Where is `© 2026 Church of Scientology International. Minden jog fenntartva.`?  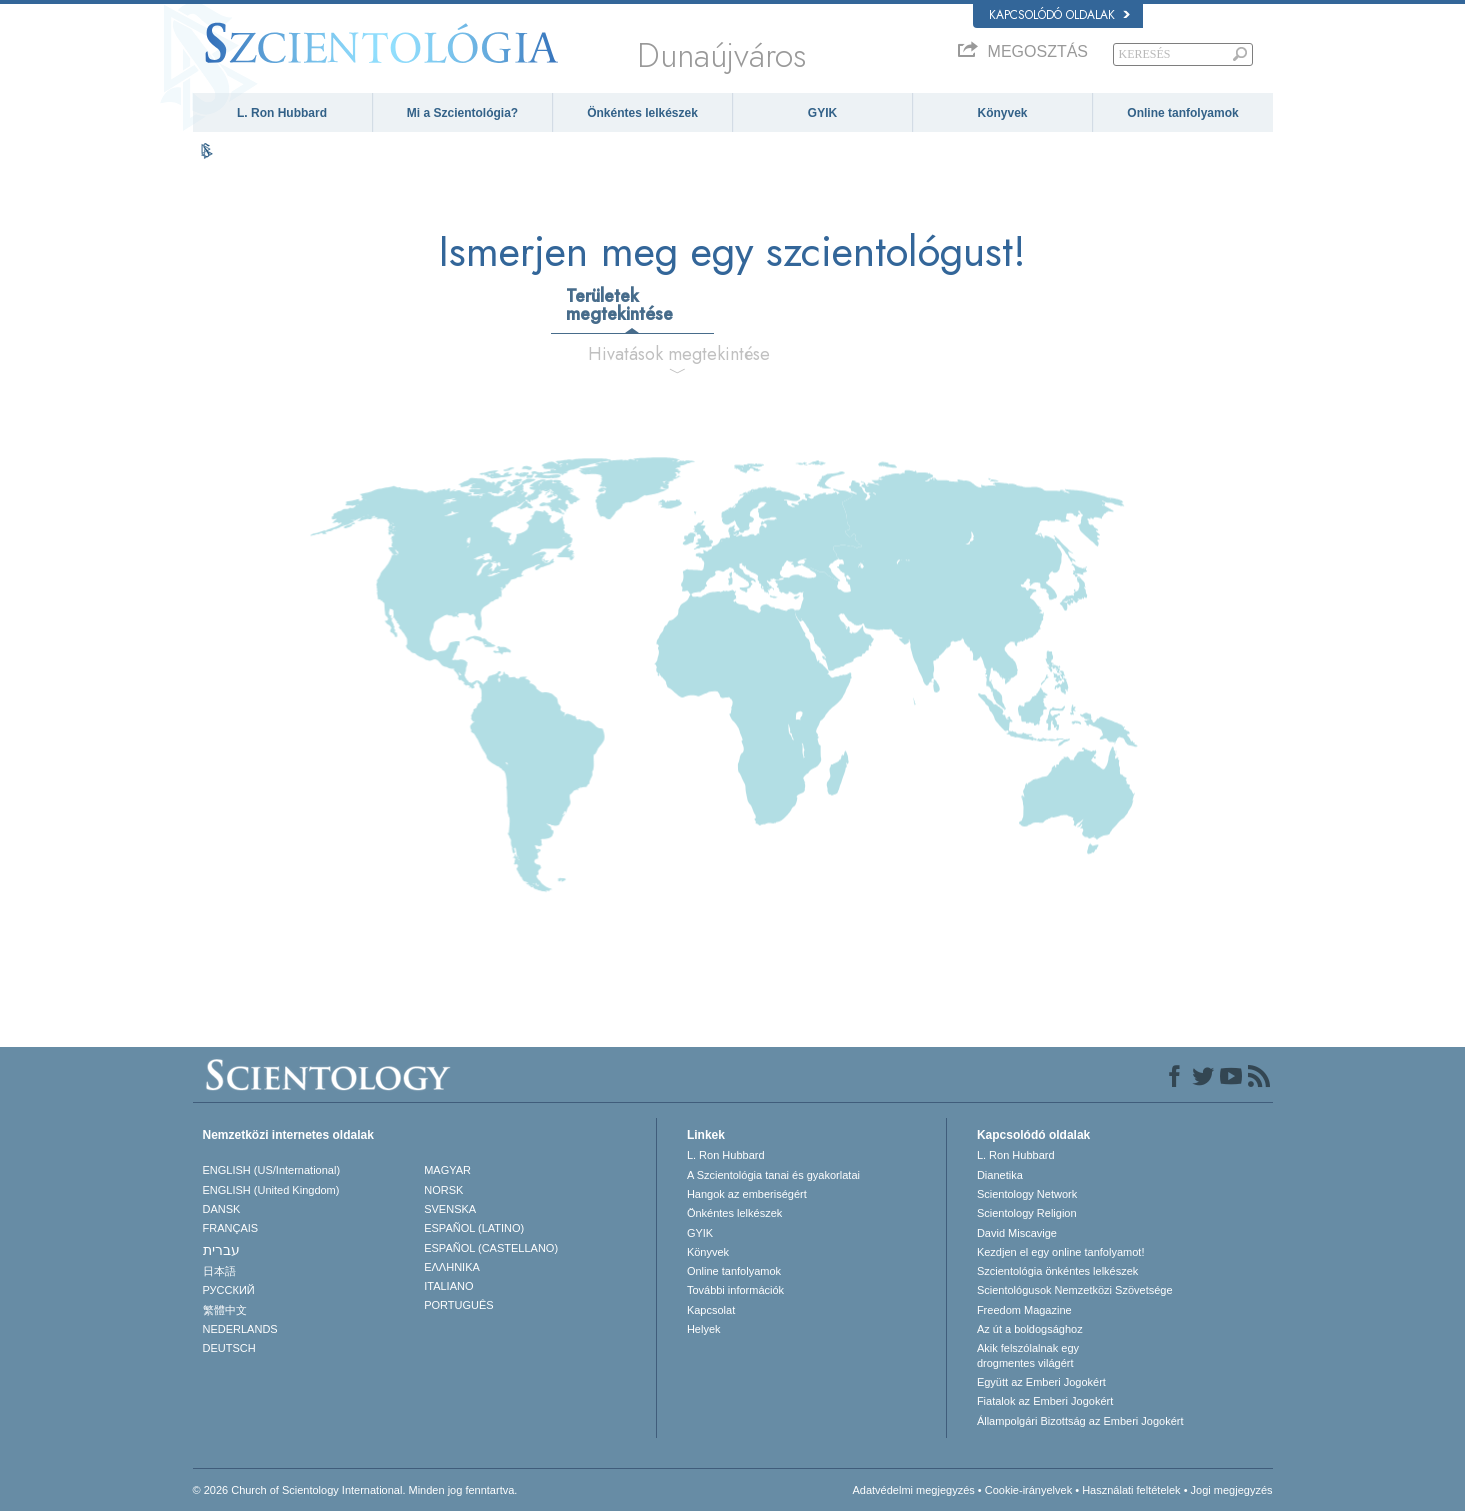 © 2026 Church of Scientology International. Minden jog fenntartva. is located at coordinates (355, 1490).